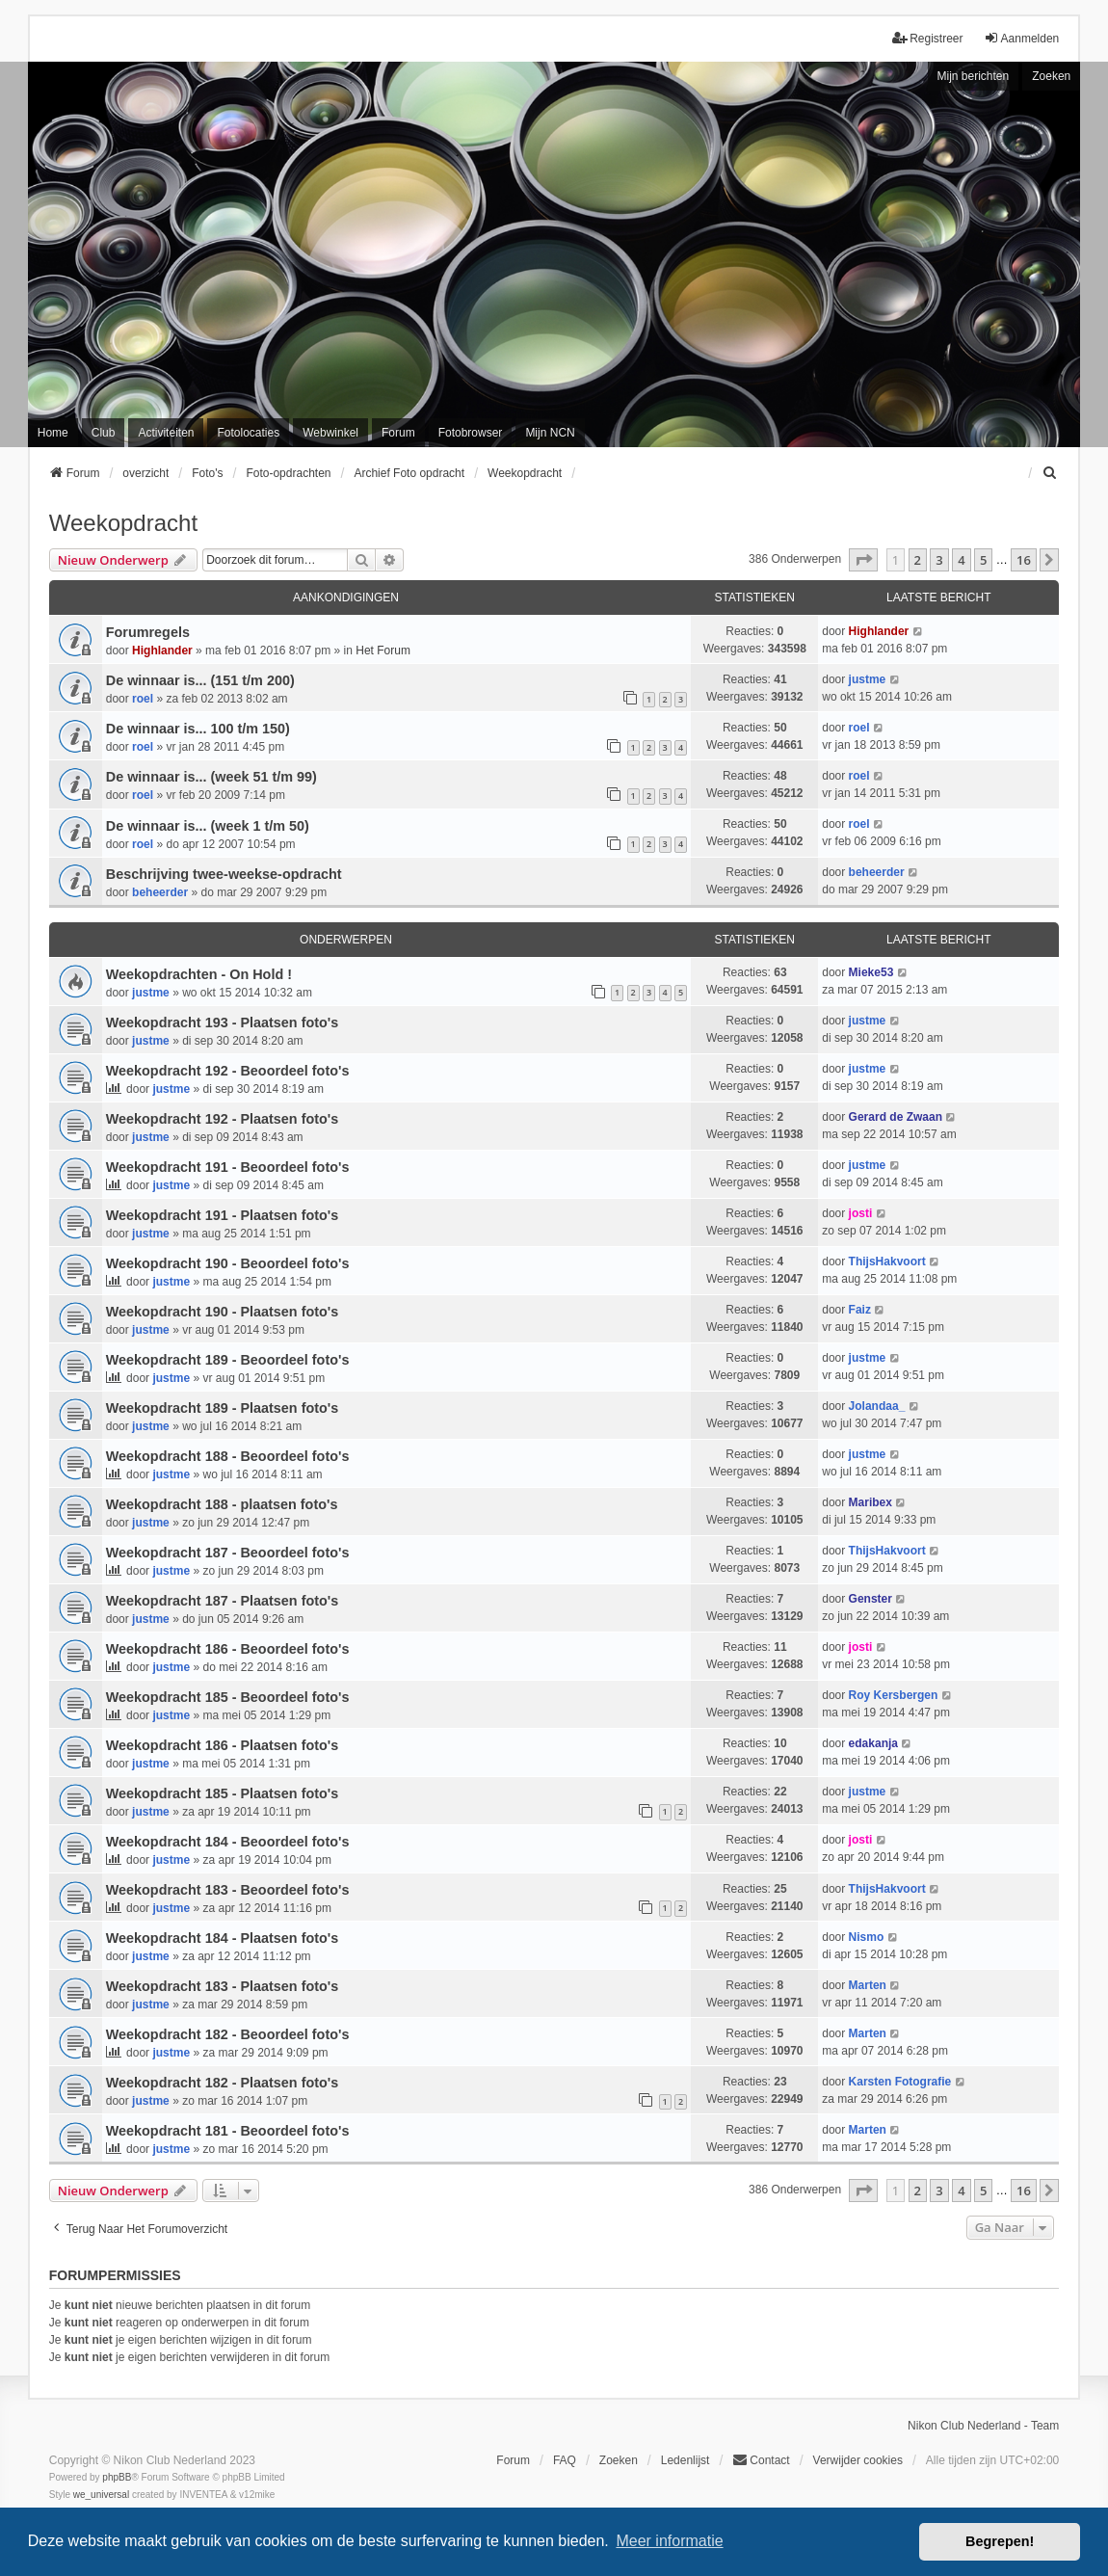 Image resolution: width=1108 pixels, height=2576 pixels. What do you see at coordinates (228, 1263) in the screenshot?
I see `Weekopdracht 190 - Beoordeel foto's` at bounding box center [228, 1263].